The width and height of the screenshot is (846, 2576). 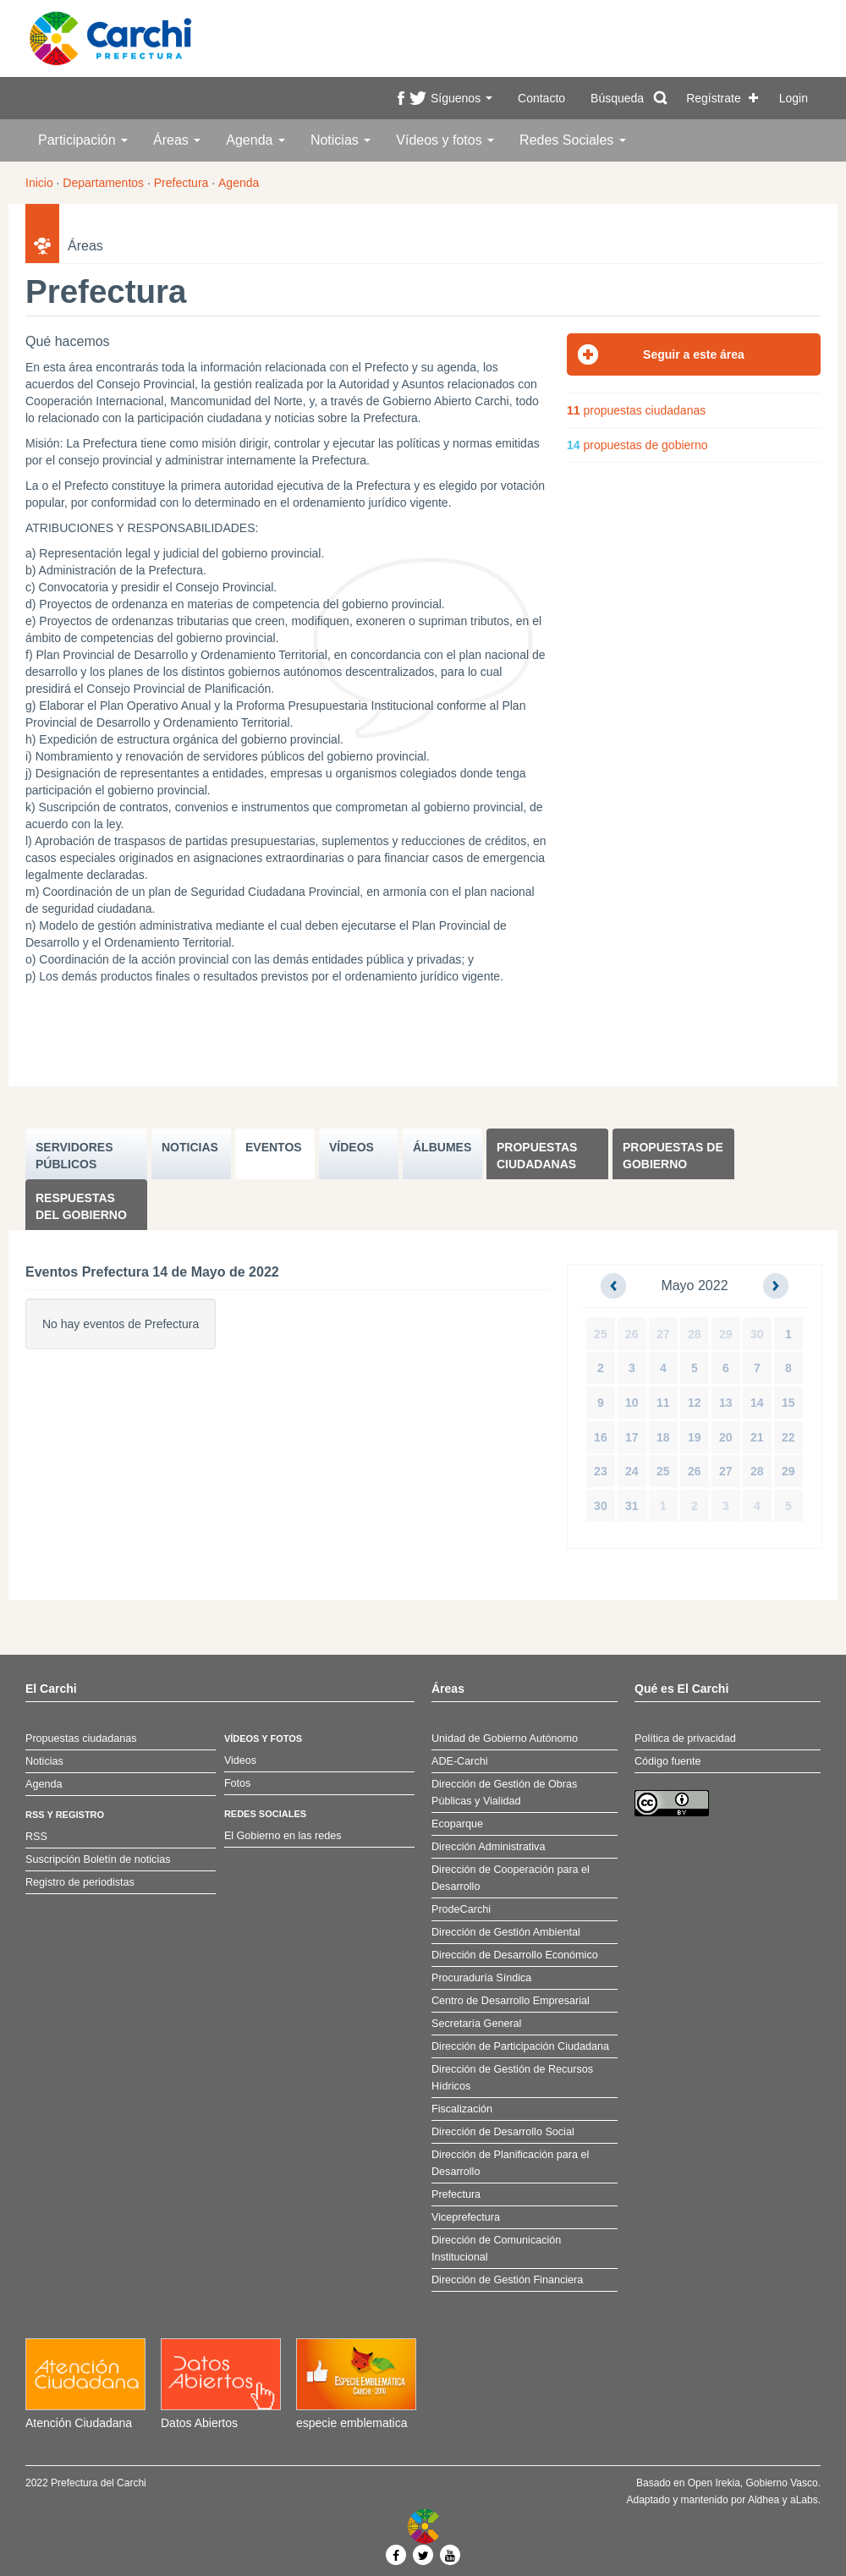 I want to click on Dirección de Gestión Ambiental, so click(x=505, y=1932).